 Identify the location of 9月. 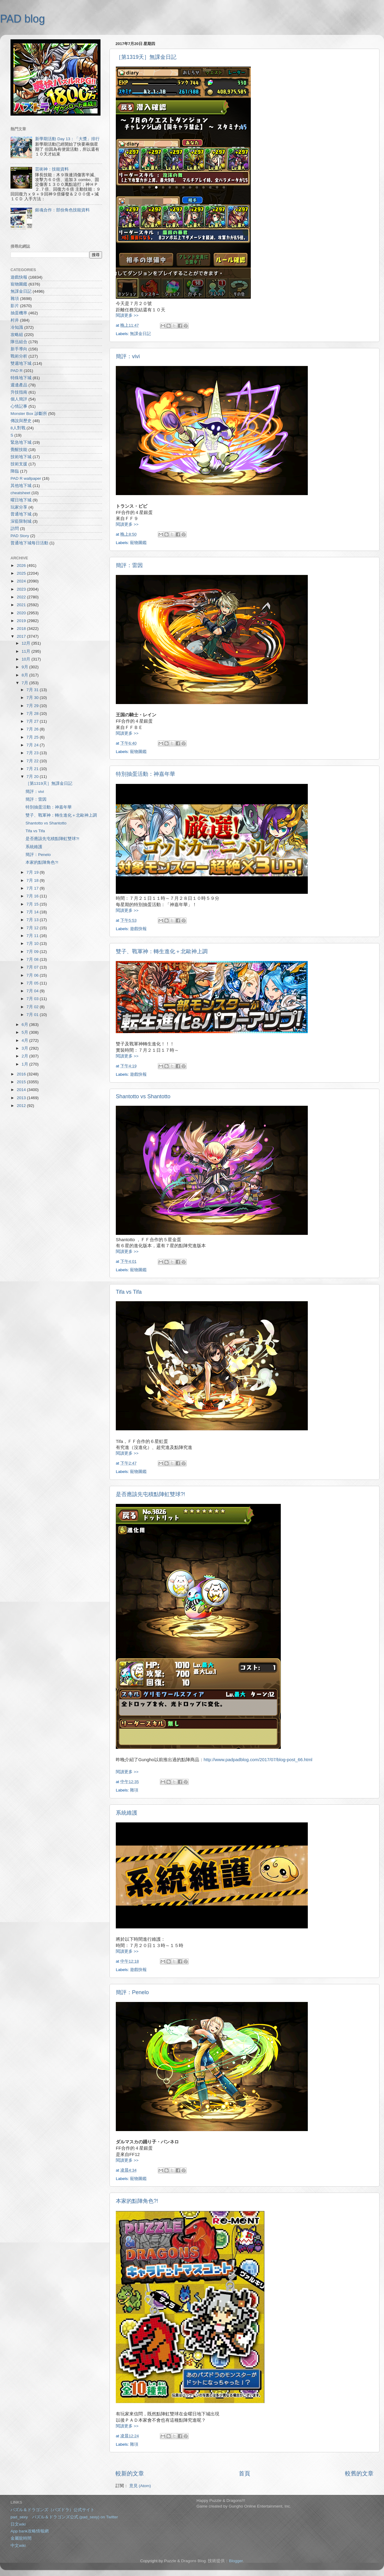
(25, 667).